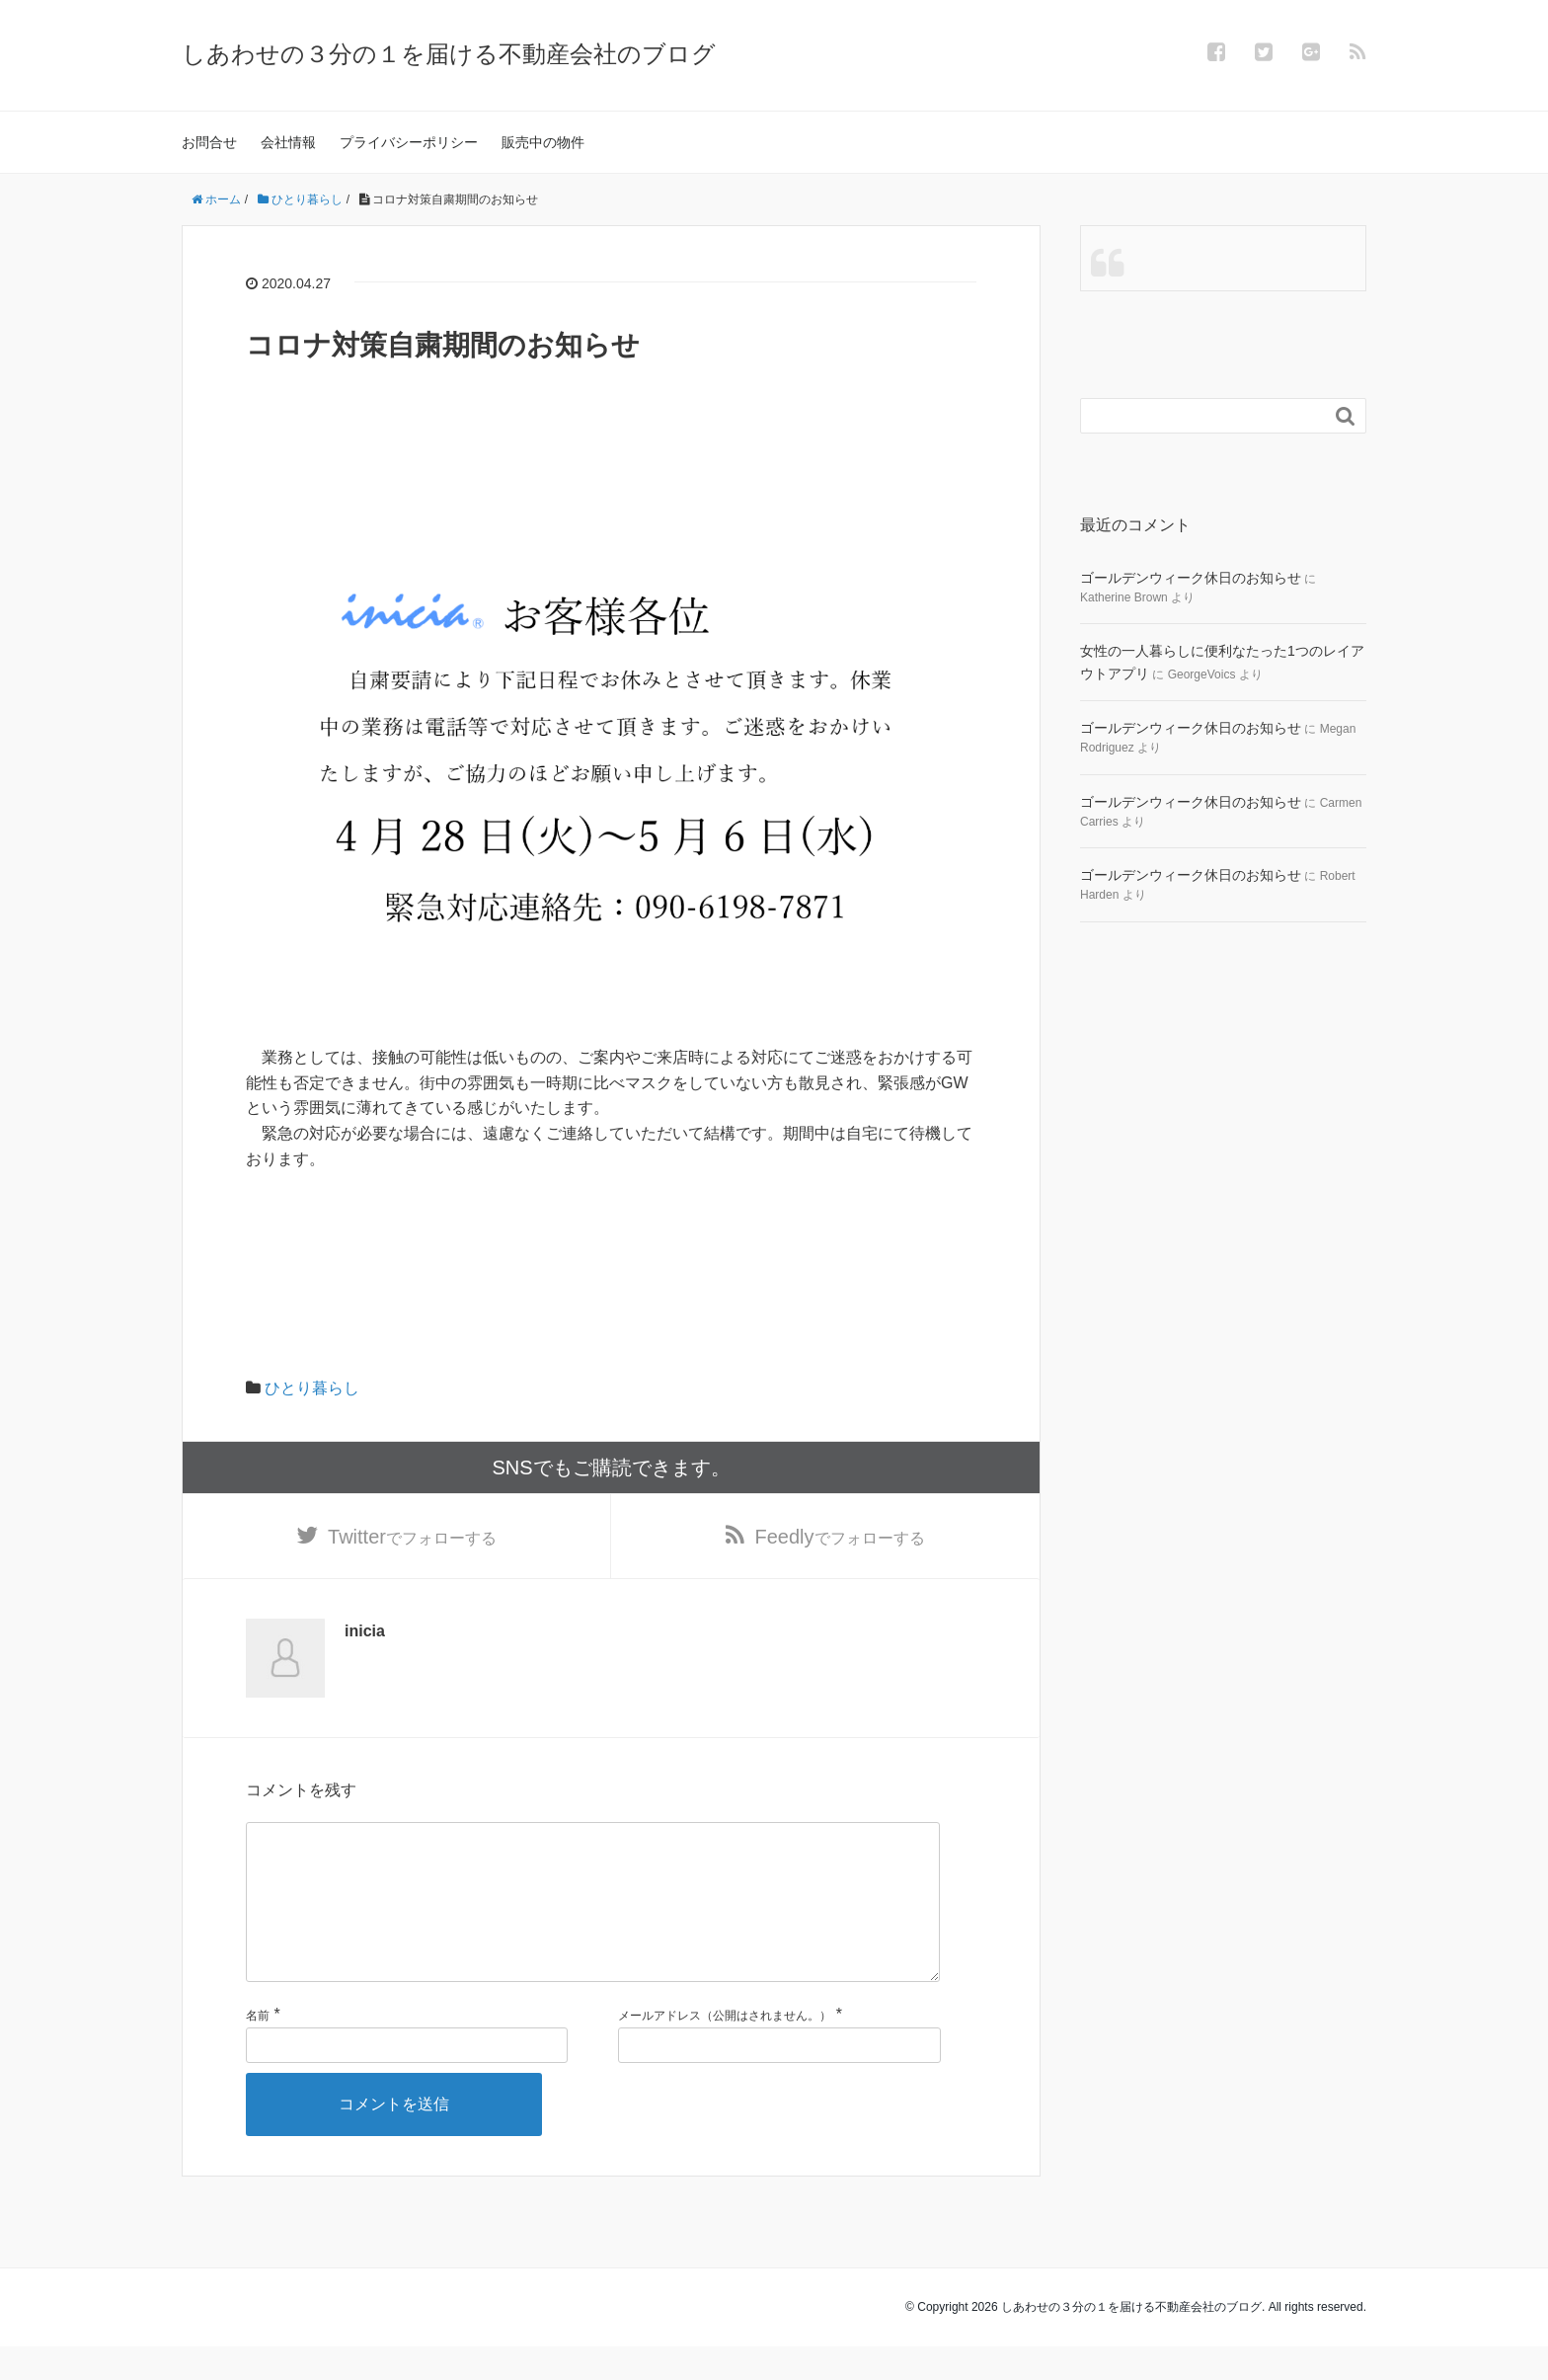  Describe the element at coordinates (209, 142) in the screenshot. I see `お問合せ` at that location.